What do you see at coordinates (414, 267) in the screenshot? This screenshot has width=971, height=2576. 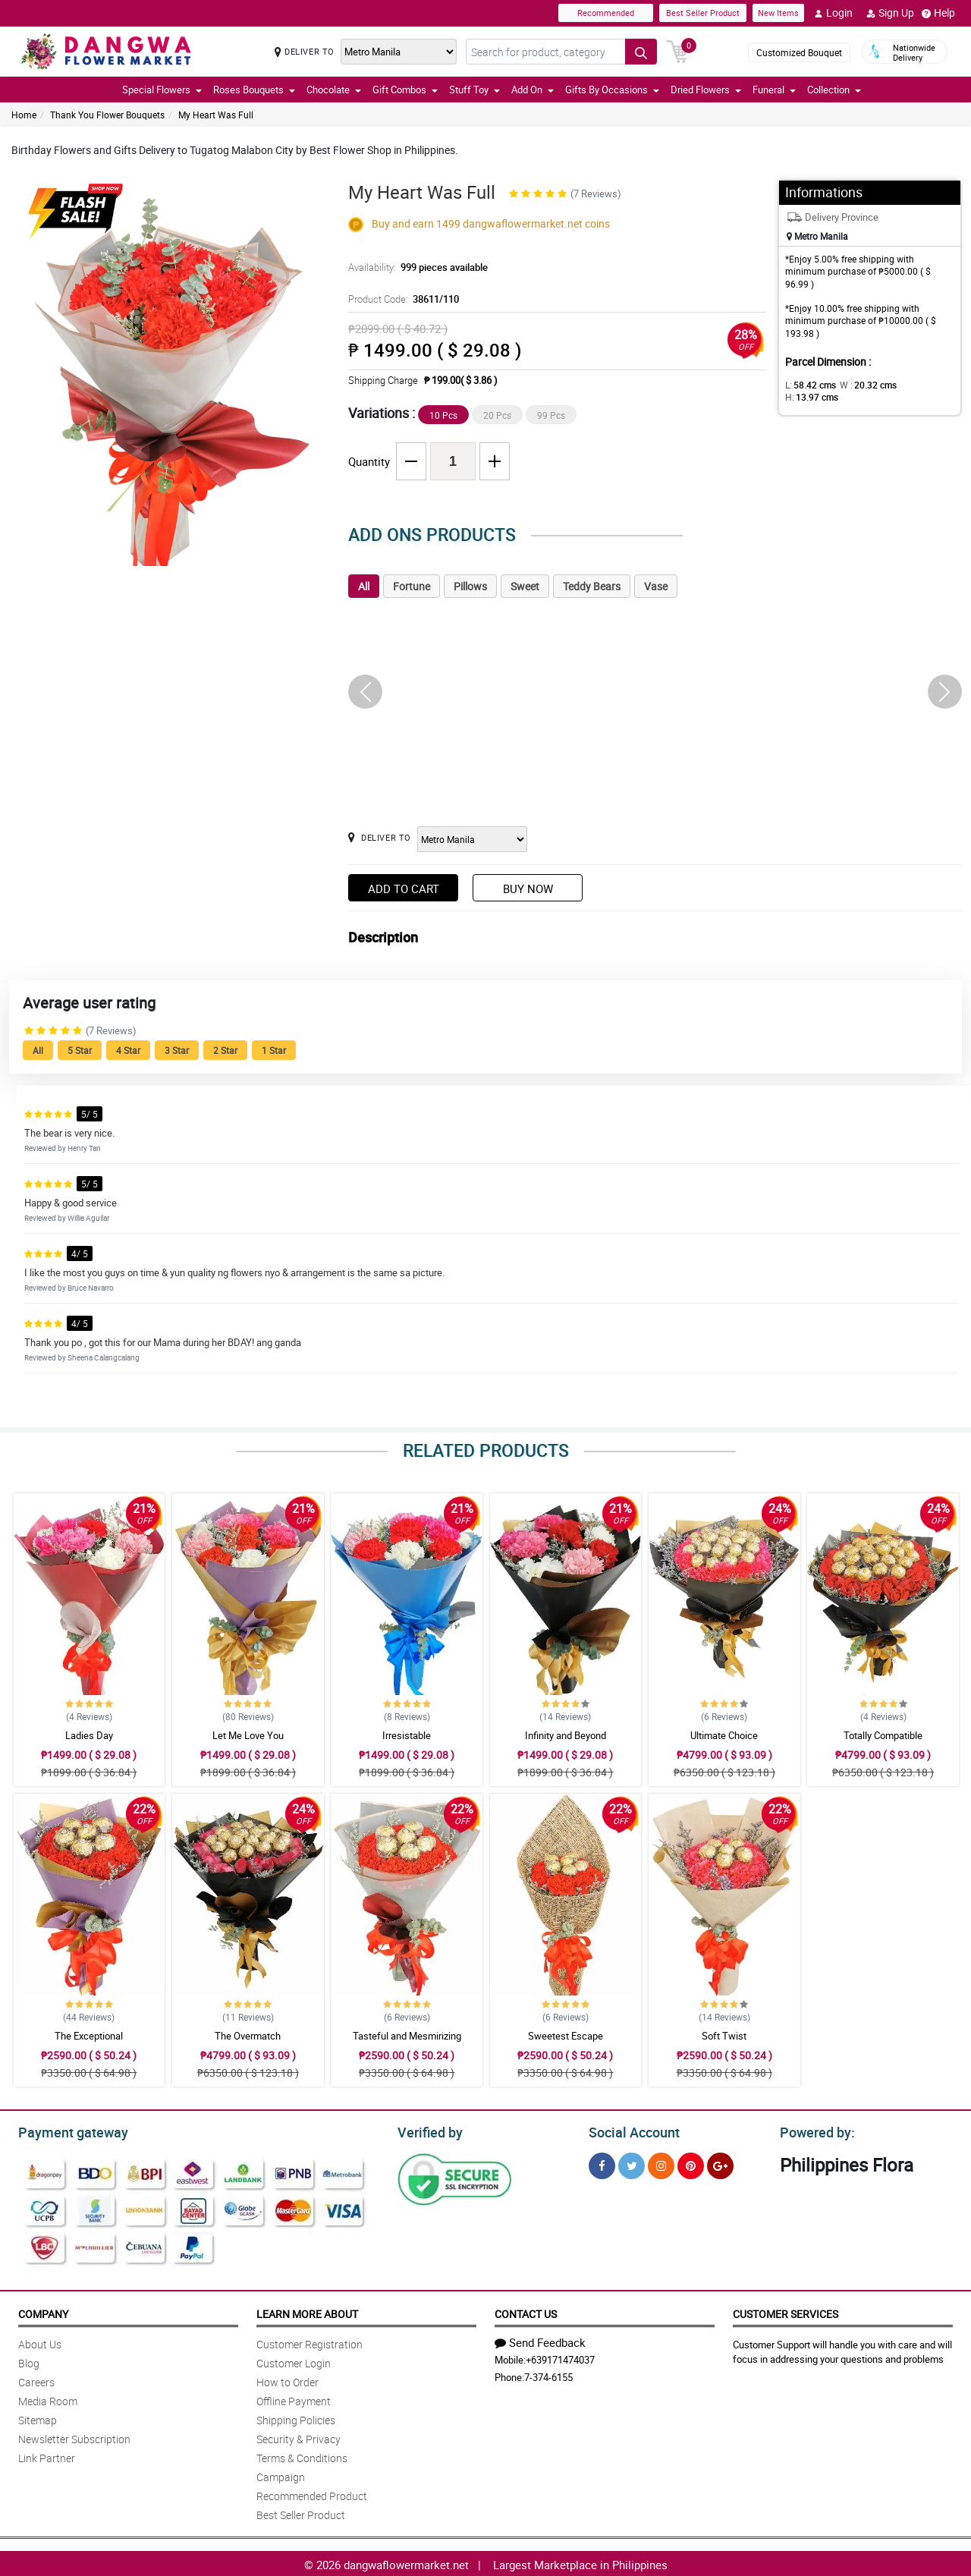 I see `Availability:` at bounding box center [414, 267].